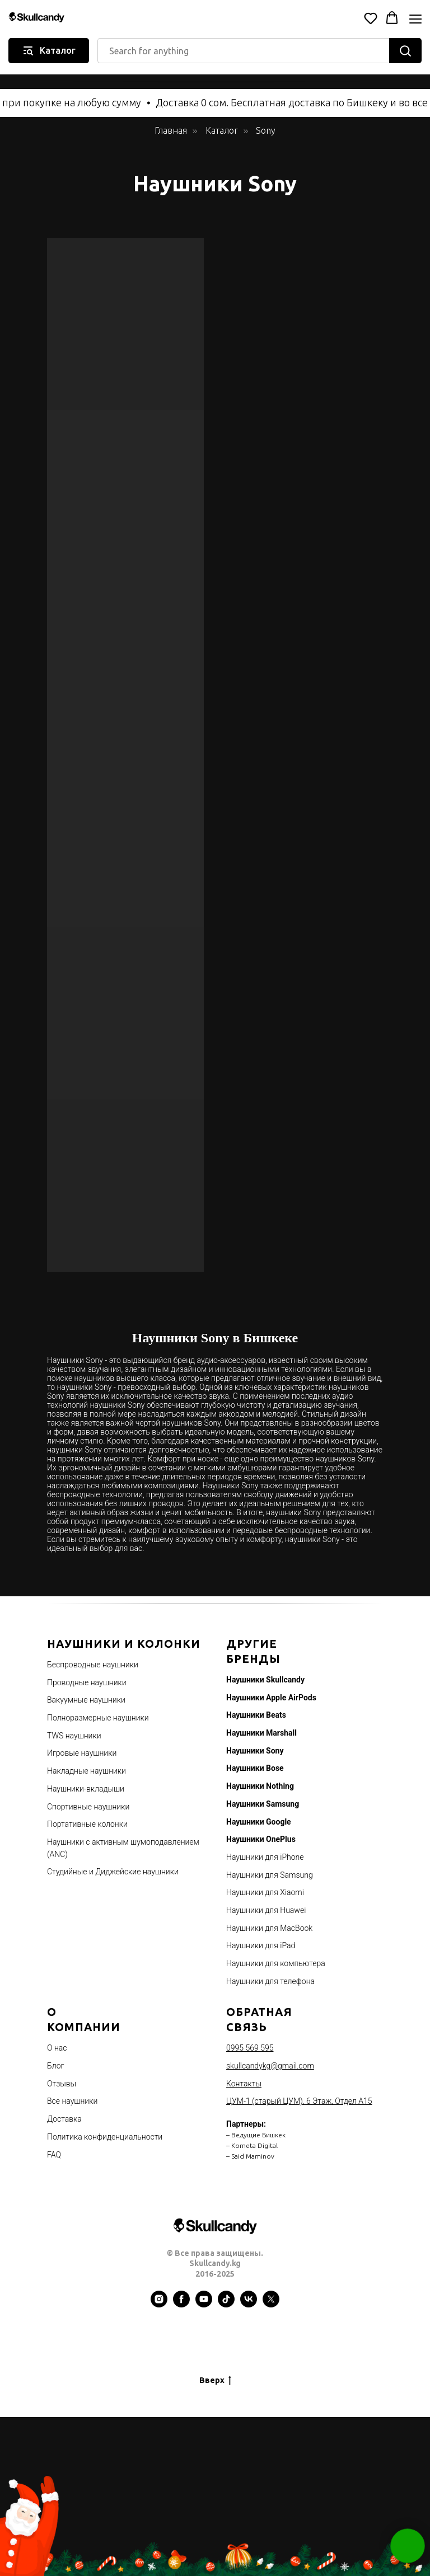 This screenshot has width=430, height=2576. What do you see at coordinates (266, 1910) in the screenshot?
I see `Наушники для Huawei` at bounding box center [266, 1910].